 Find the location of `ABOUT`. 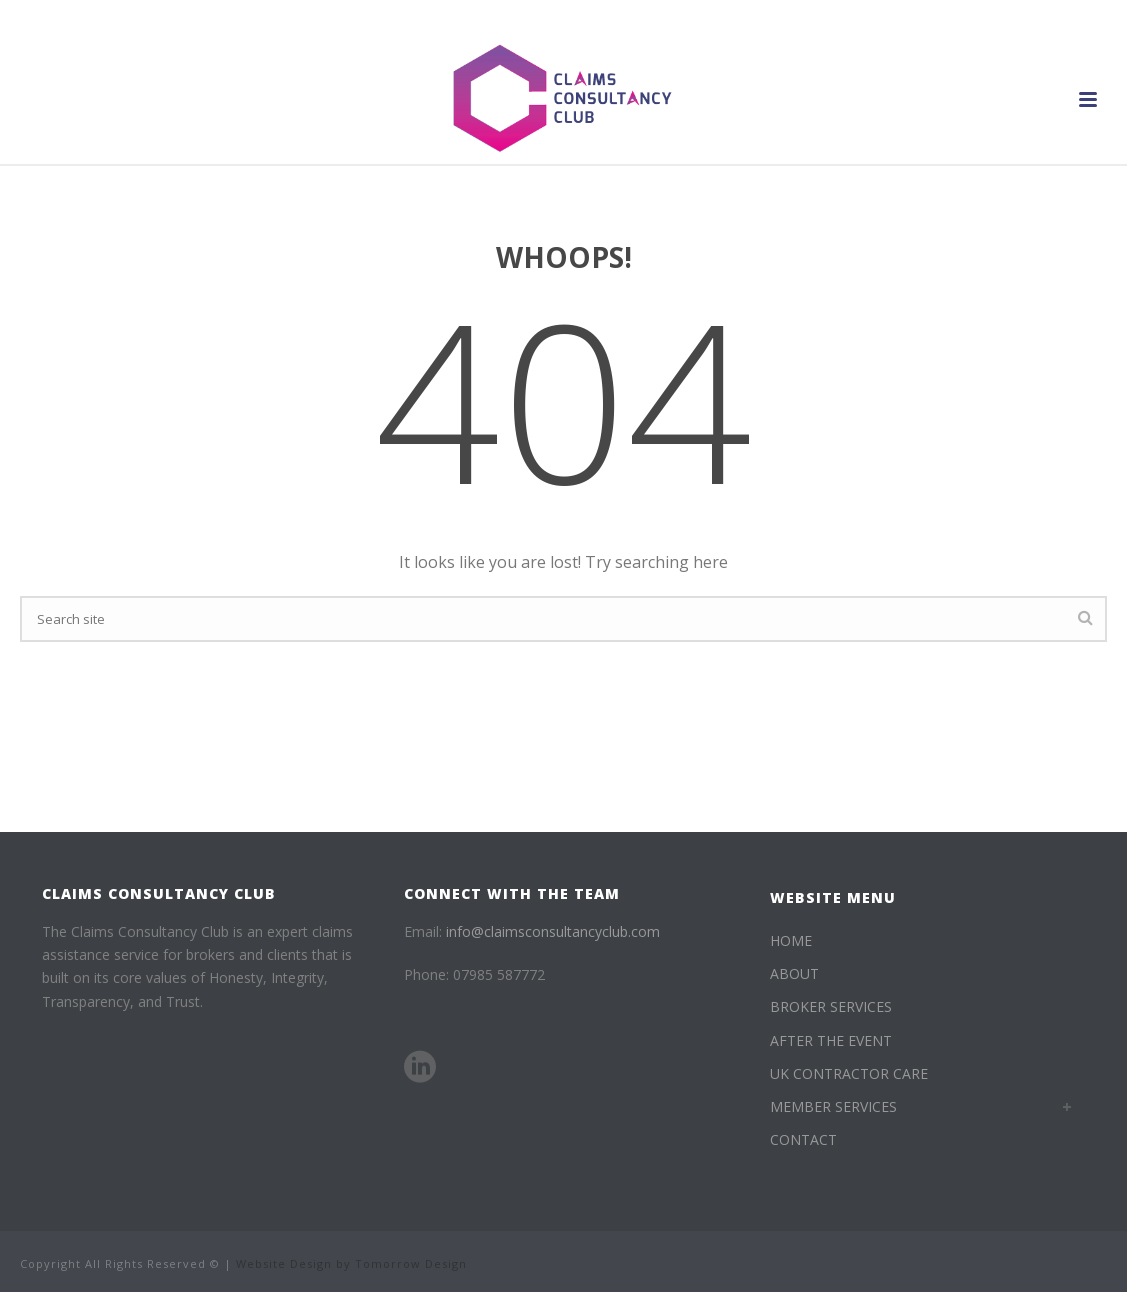

ABOUT is located at coordinates (794, 973).